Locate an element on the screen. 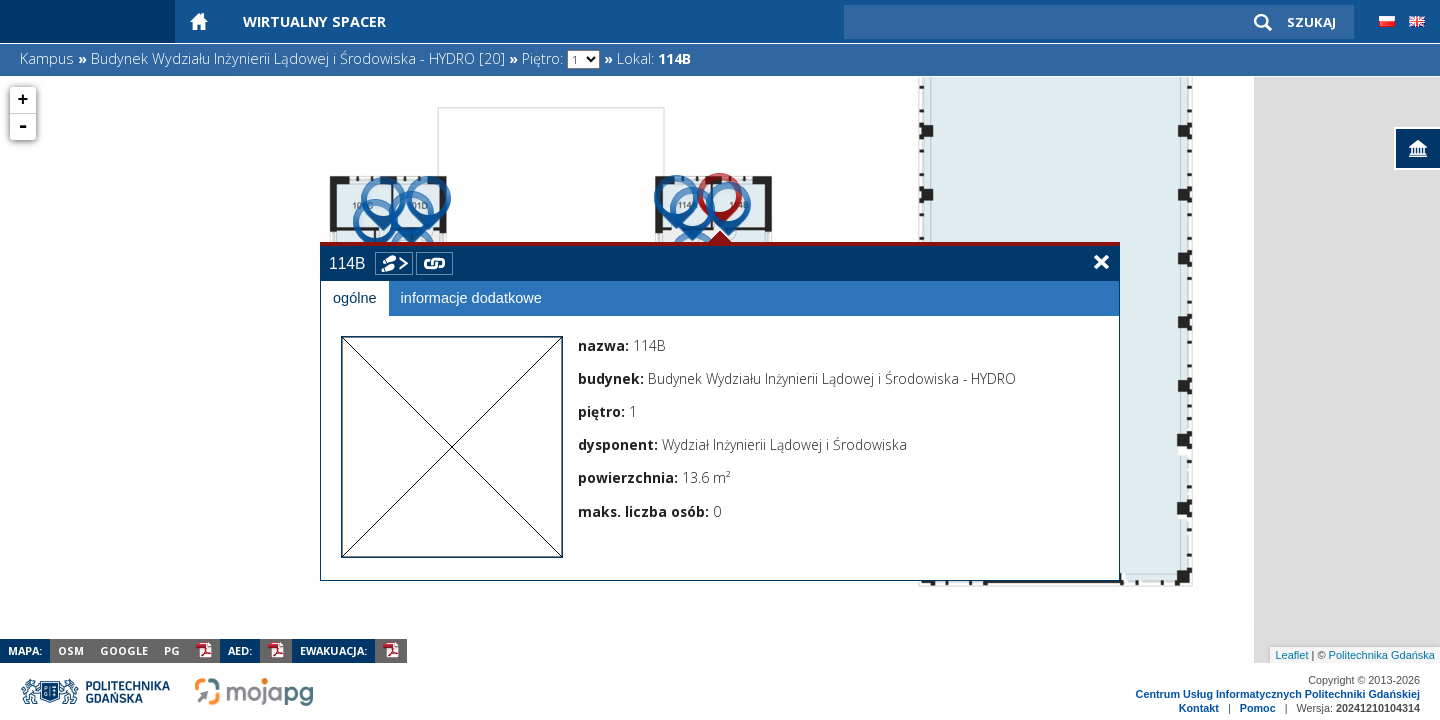 This screenshot has height=720, width=1440. Centrum Usług Informatycznych Politechniki Gdańskiej is located at coordinates (1278, 694).